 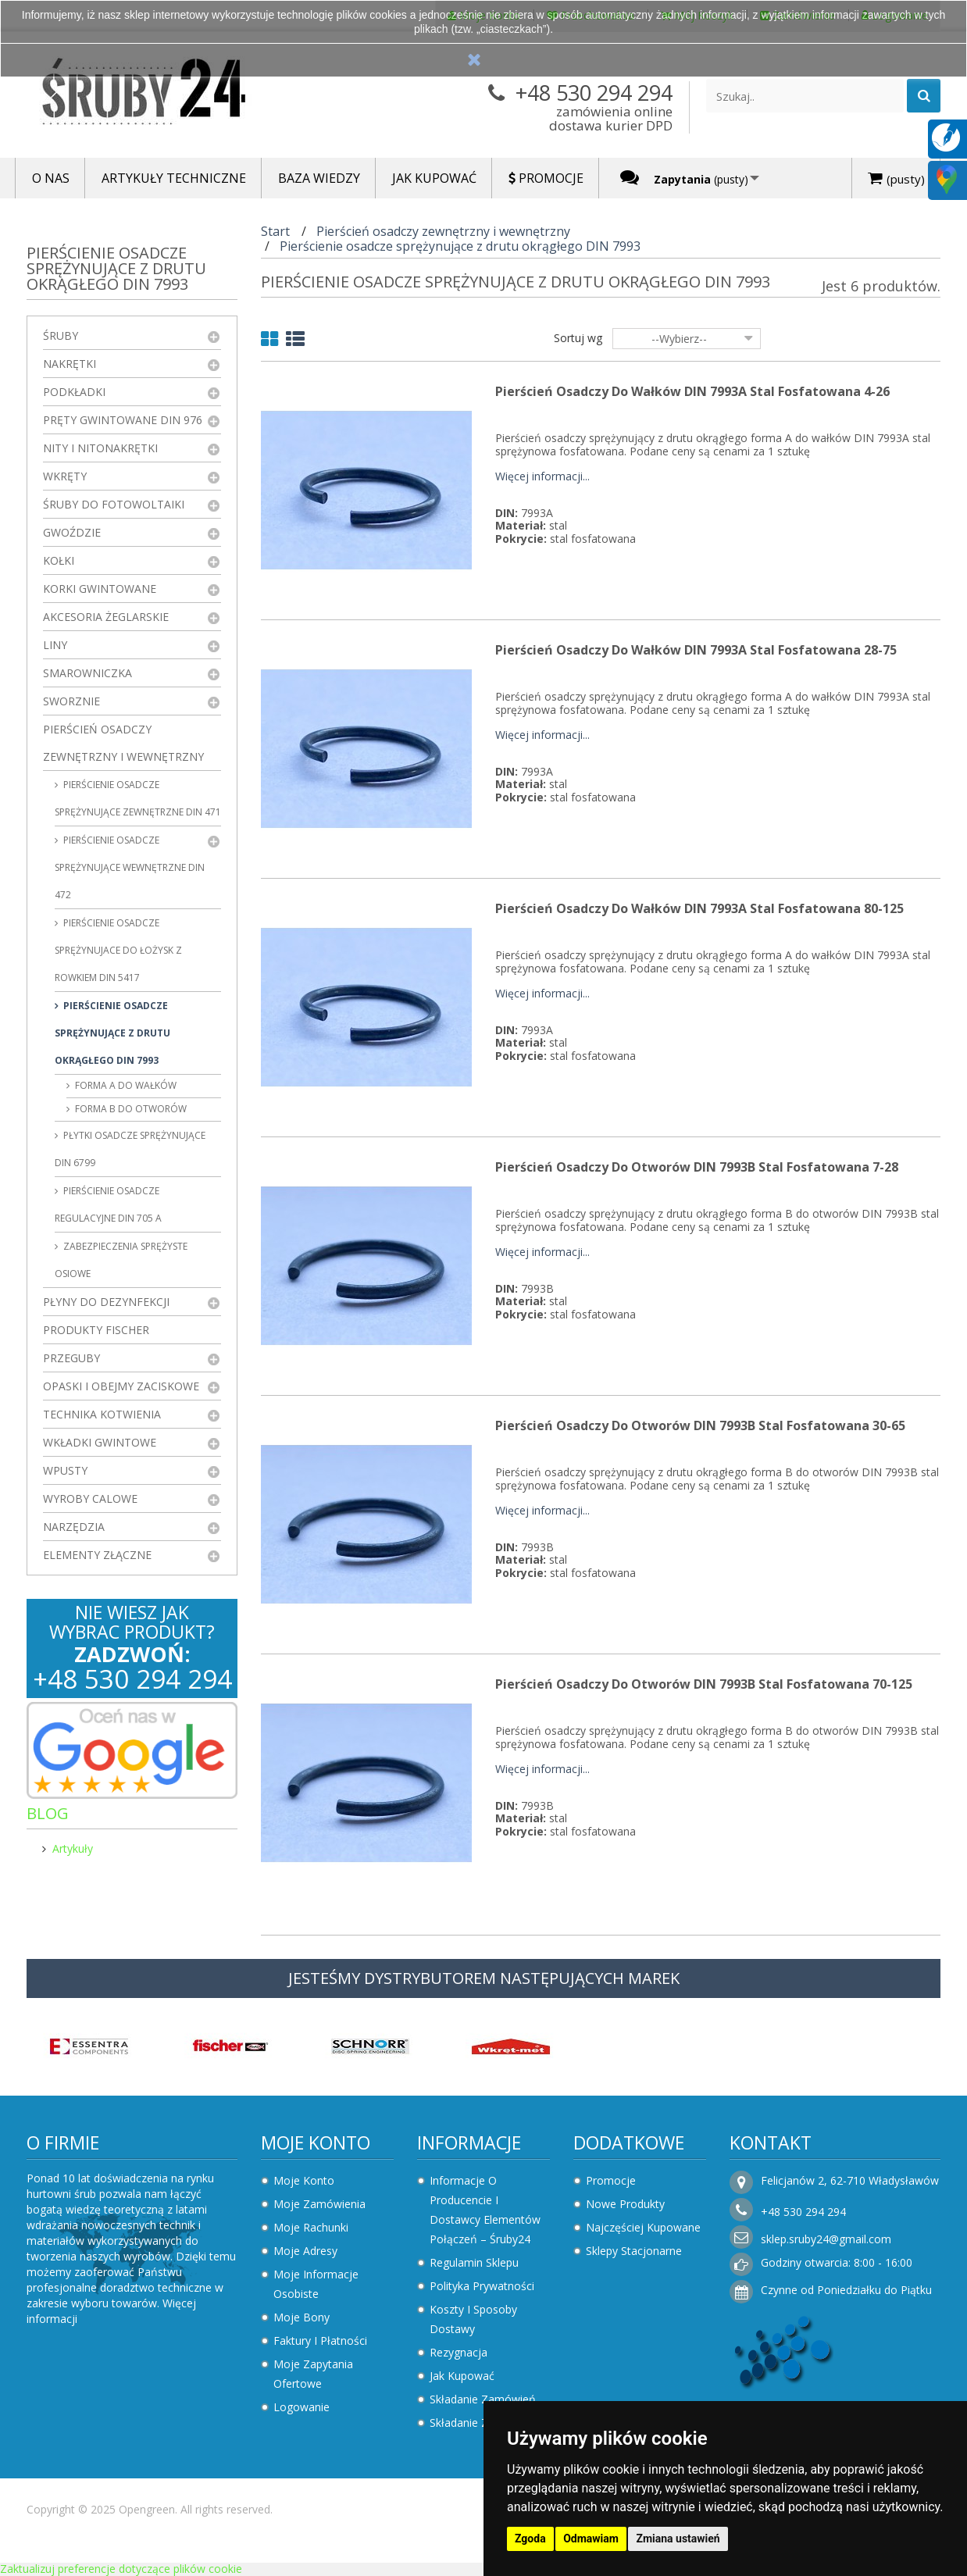 What do you see at coordinates (65, 1470) in the screenshot?
I see `Wpusty` at bounding box center [65, 1470].